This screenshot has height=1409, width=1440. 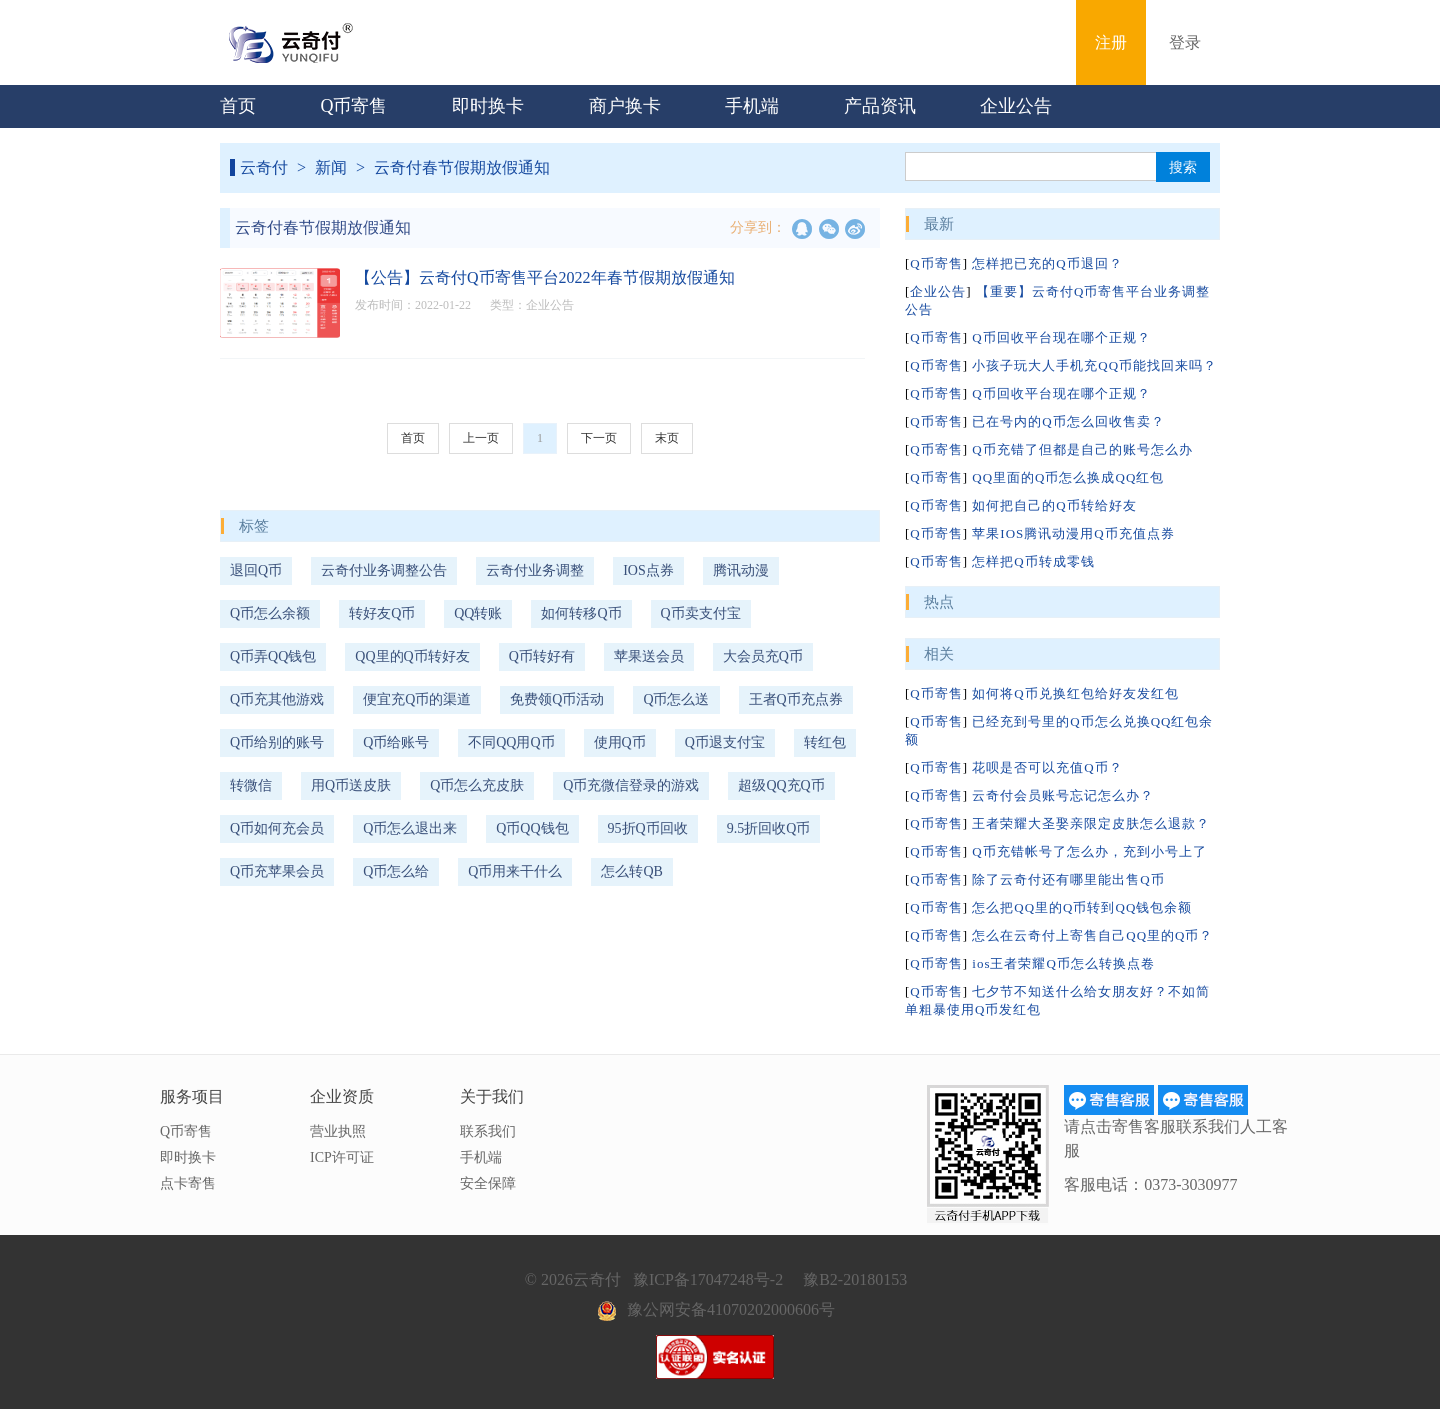 What do you see at coordinates (796, 699) in the screenshot?
I see `王者Q币充点券` at bounding box center [796, 699].